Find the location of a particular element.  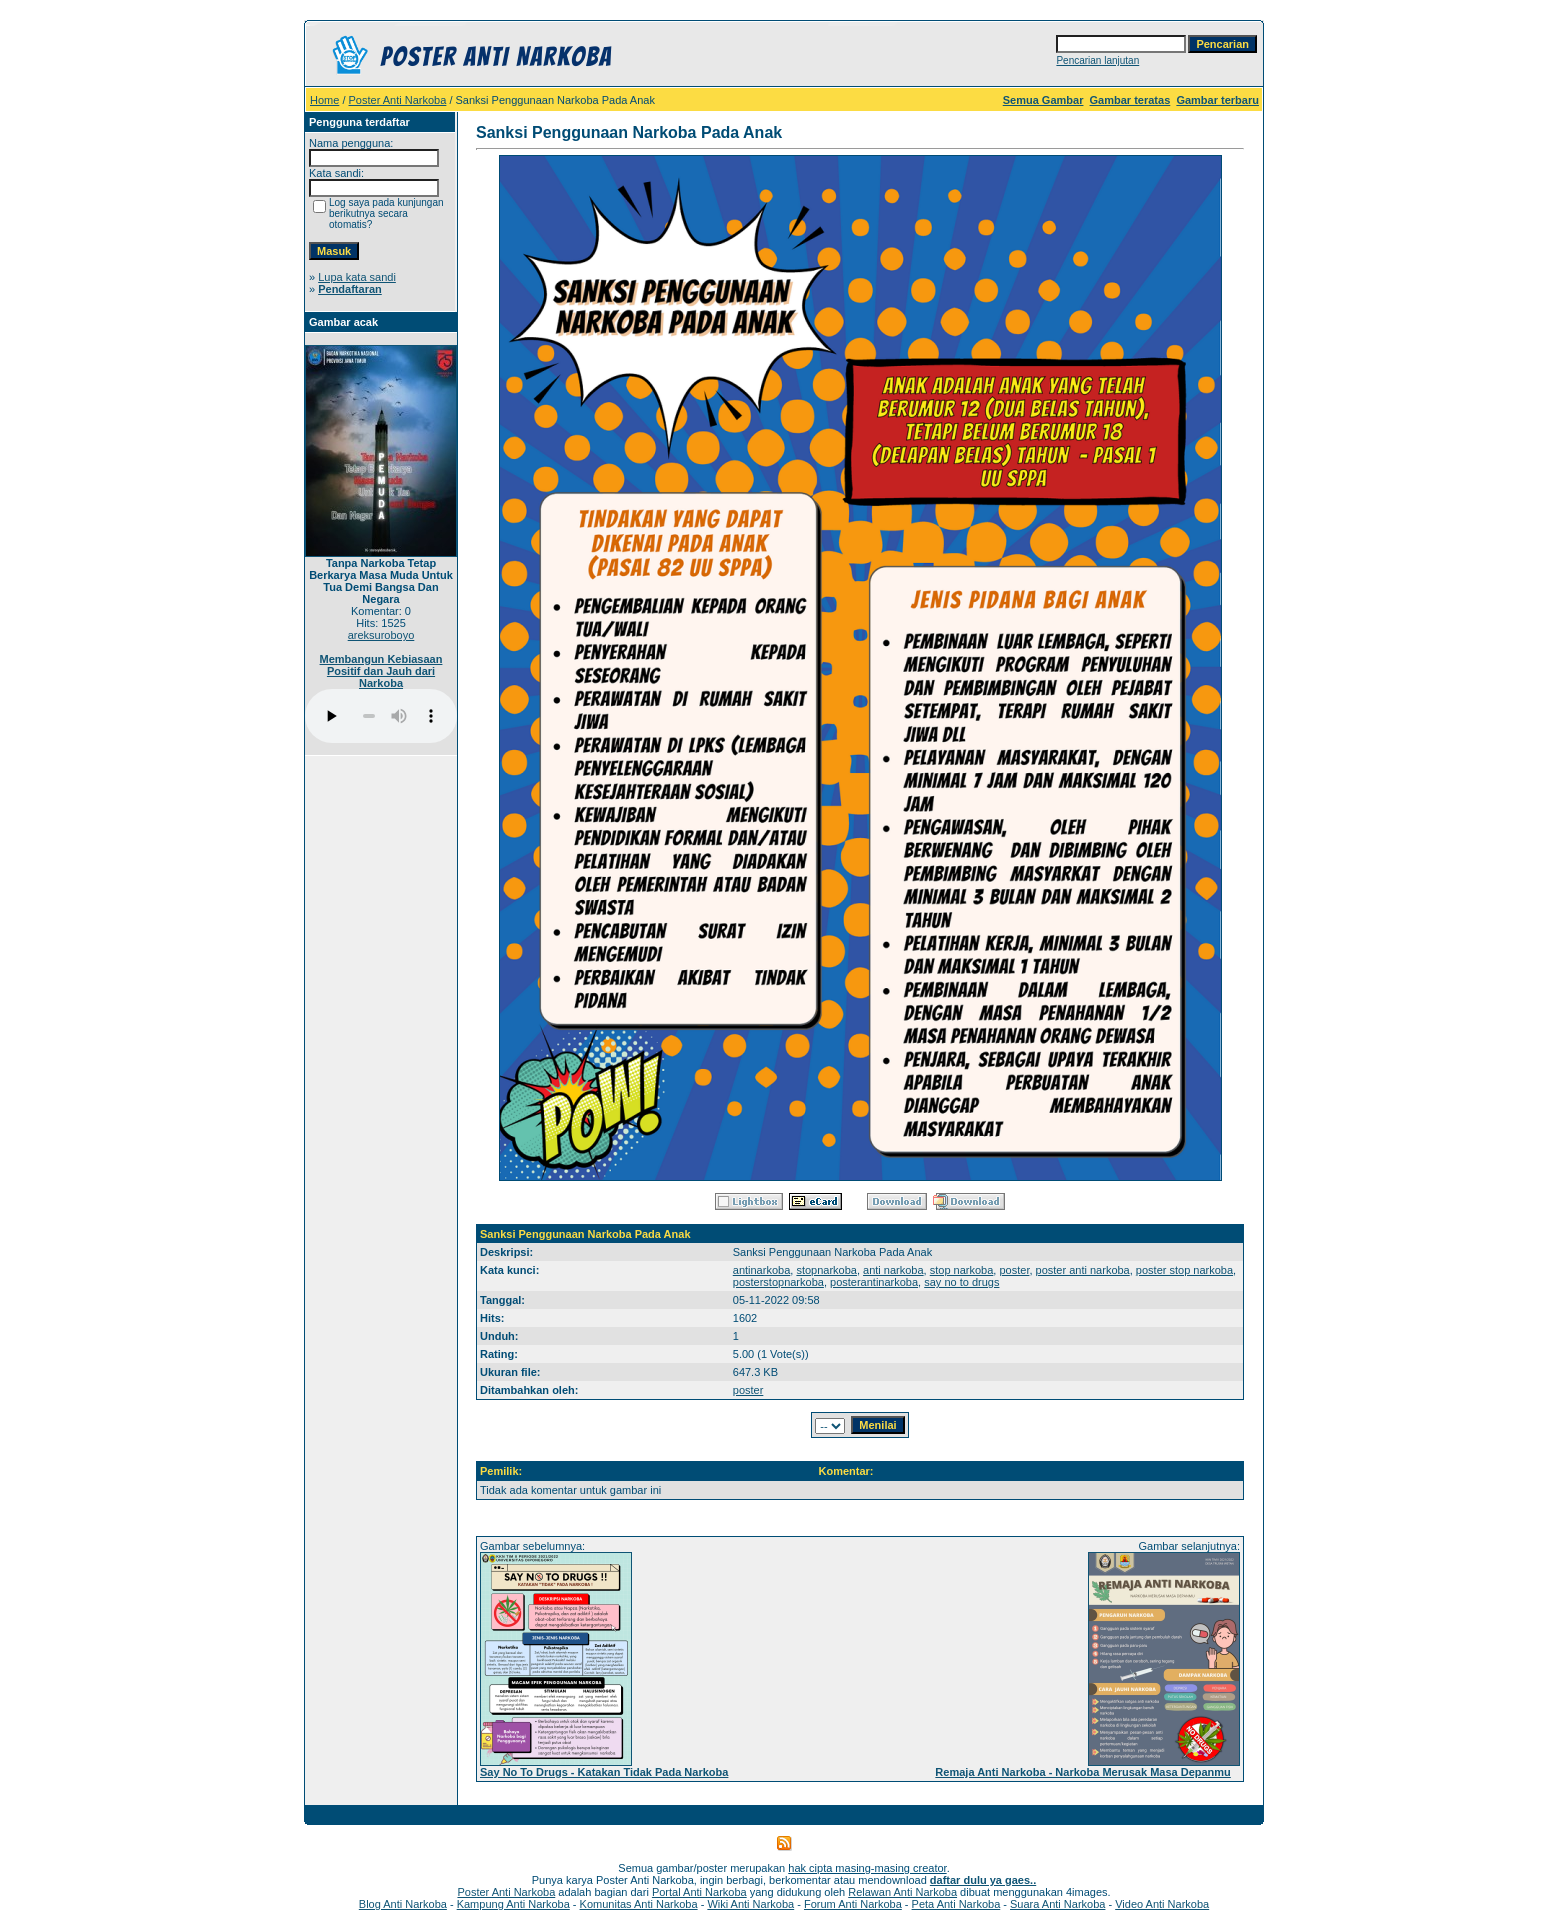

Portal Anti Narkoba is located at coordinates (699, 1892).